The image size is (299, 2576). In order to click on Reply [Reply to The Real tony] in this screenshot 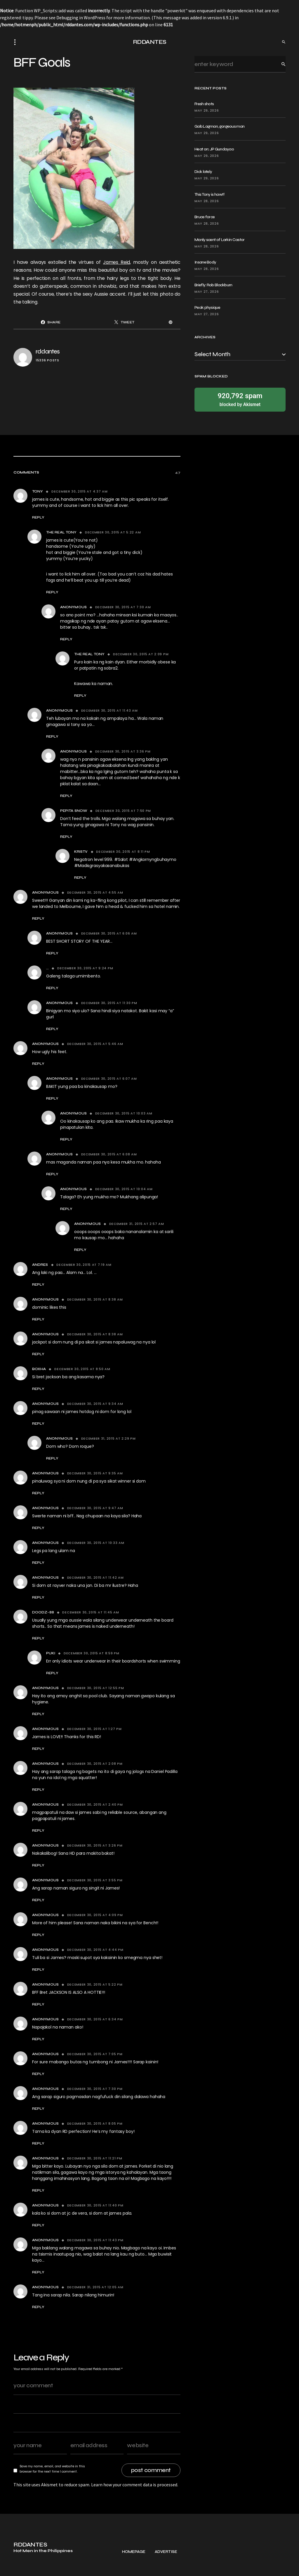, I will do `click(52, 592)`.